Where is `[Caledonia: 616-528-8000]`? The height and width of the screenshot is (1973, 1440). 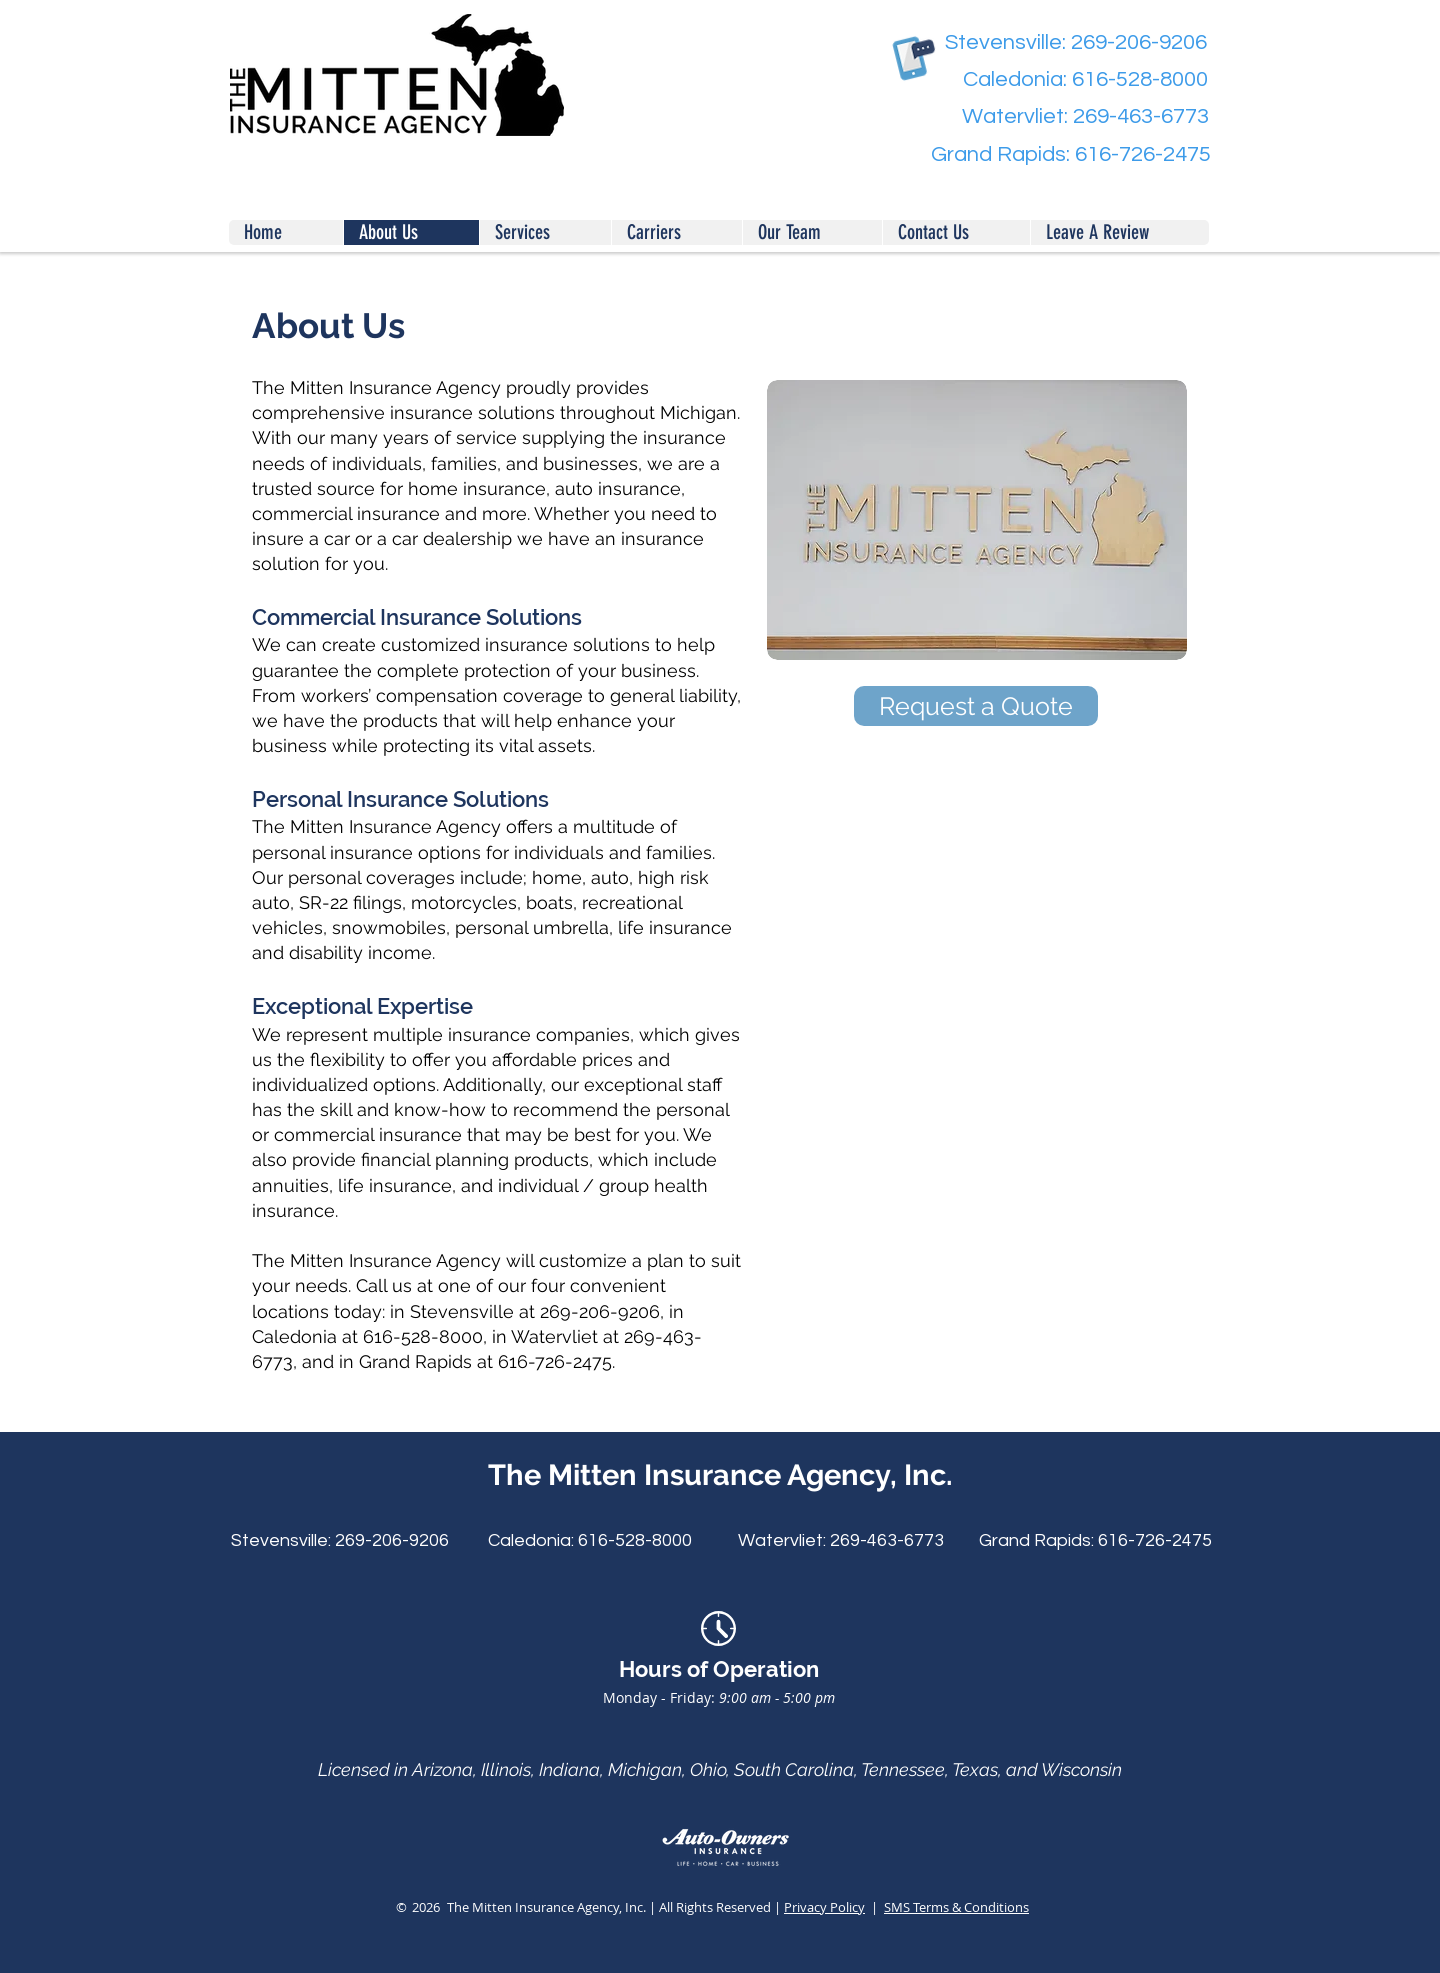
[Caledonia: 616-528-8000] is located at coordinates (1070, 80).